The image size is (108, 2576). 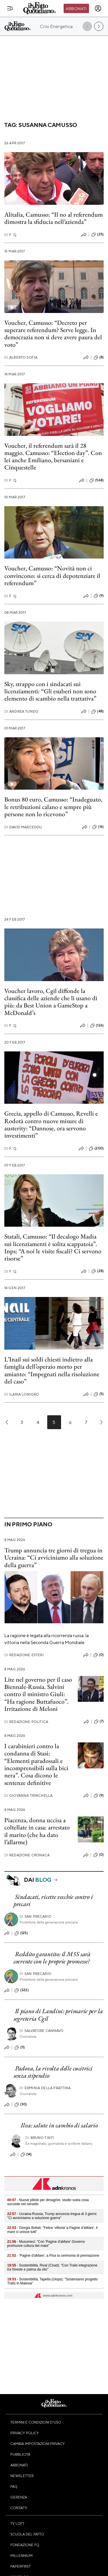 What do you see at coordinates (27, 1855) in the screenshot?
I see `Redazione Cronaca` at bounding box center [27, 1855].